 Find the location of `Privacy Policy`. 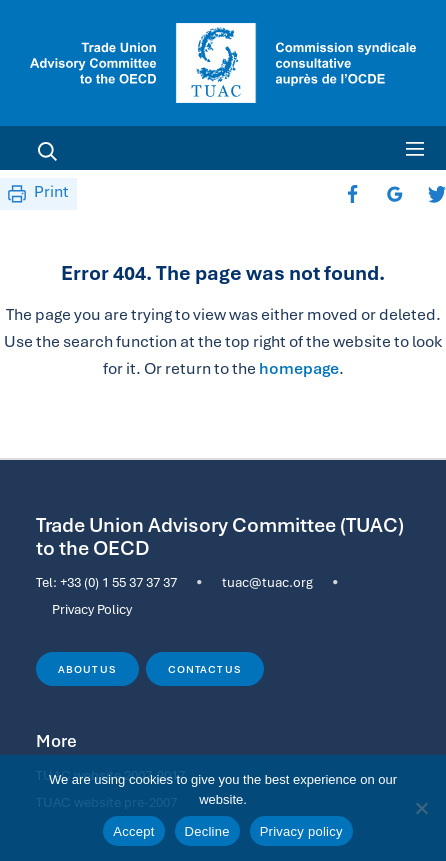

Privacy Policy is located at coordinates (92, 609).